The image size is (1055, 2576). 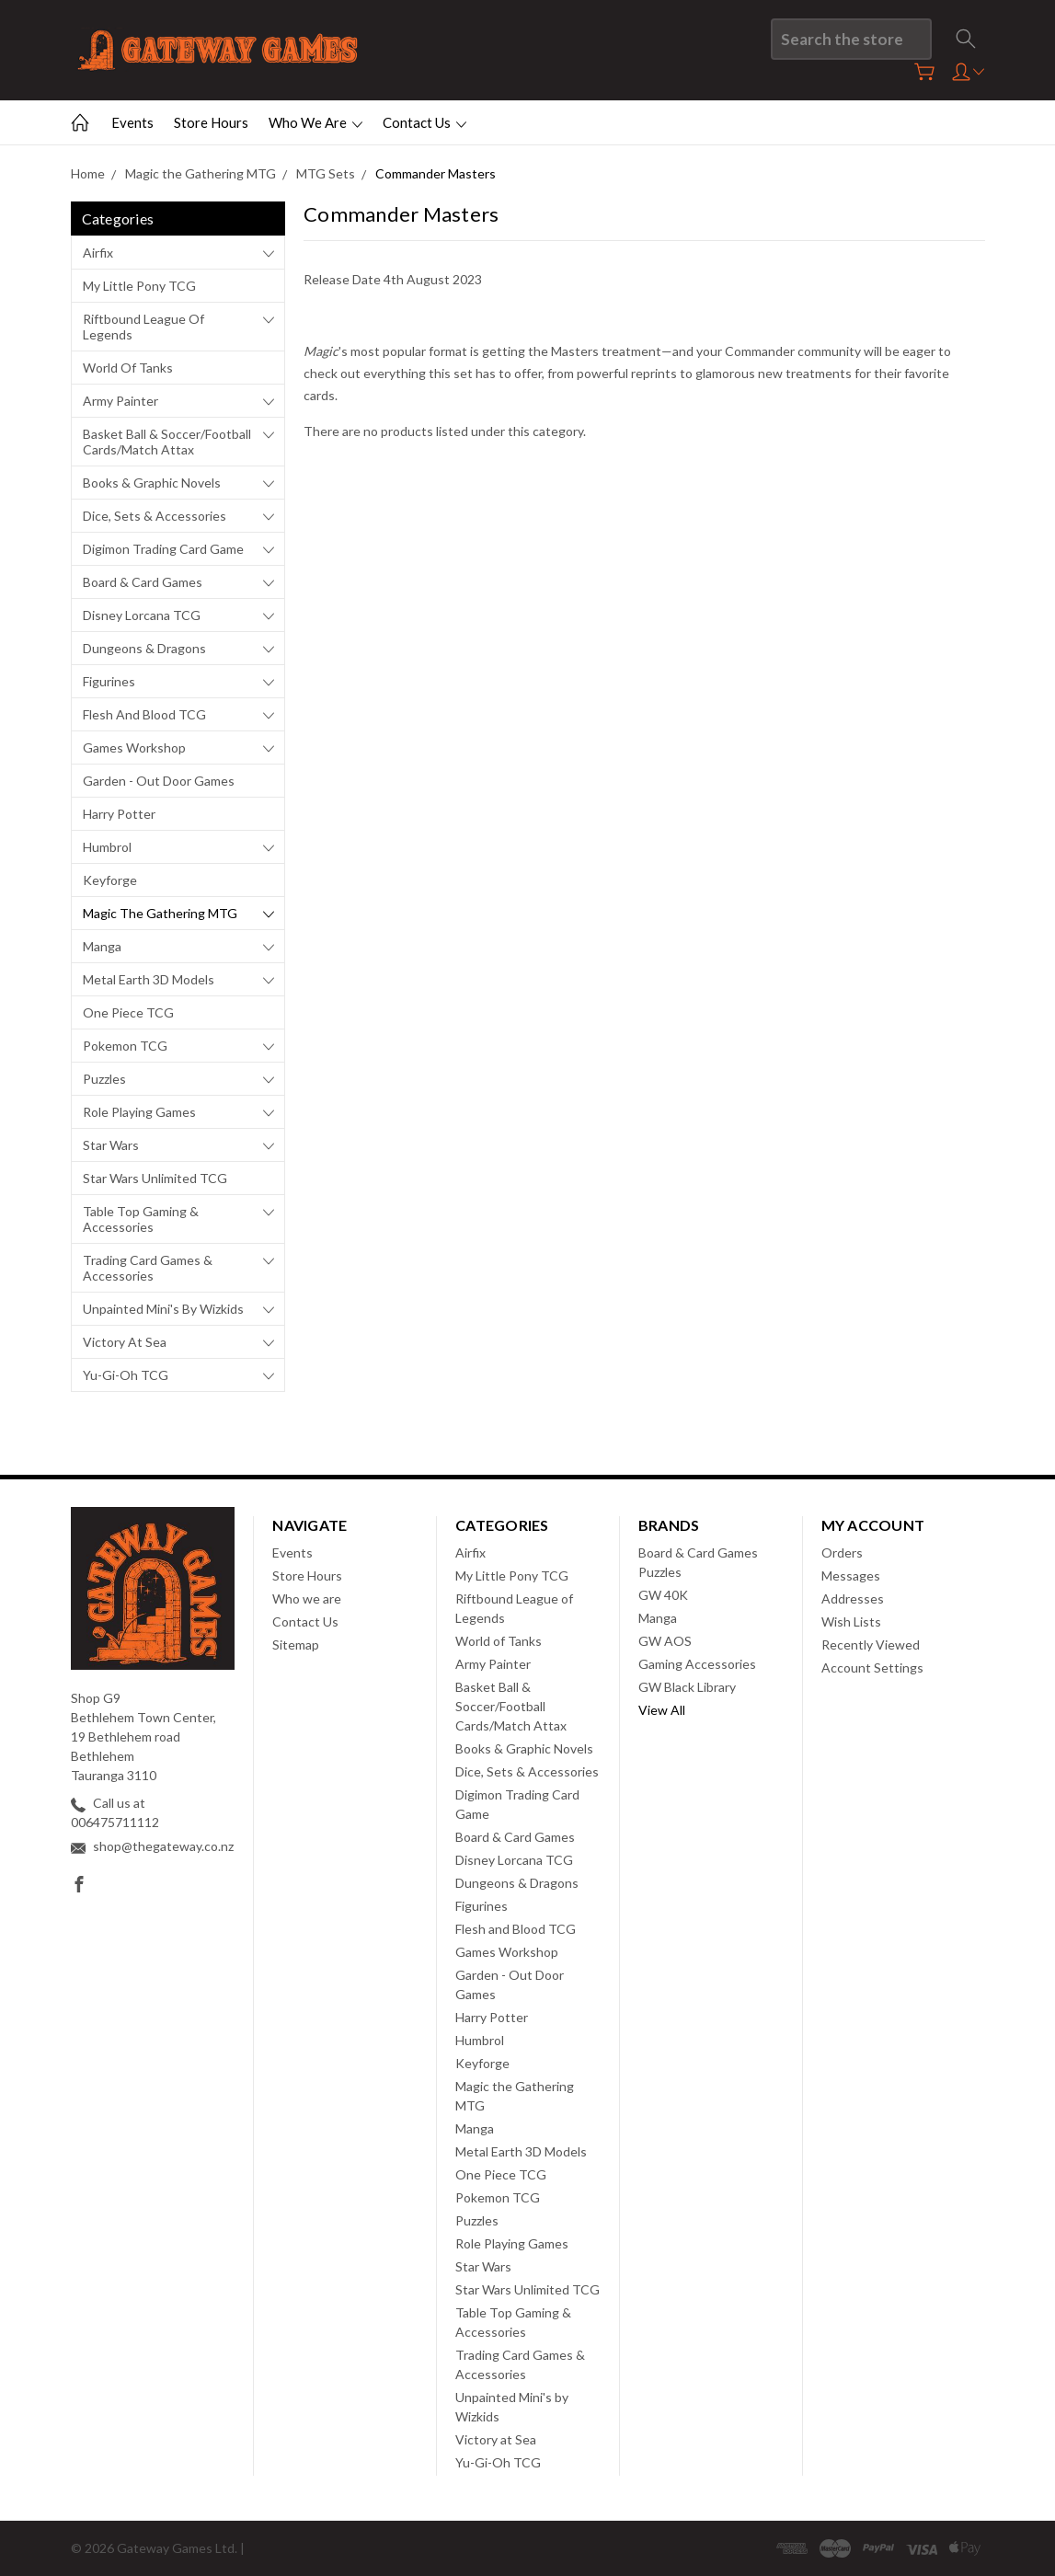 What do you see at coordinates (424, 122) in the screenshot?
I see `Contact Us` at bounding box center [424, 122].